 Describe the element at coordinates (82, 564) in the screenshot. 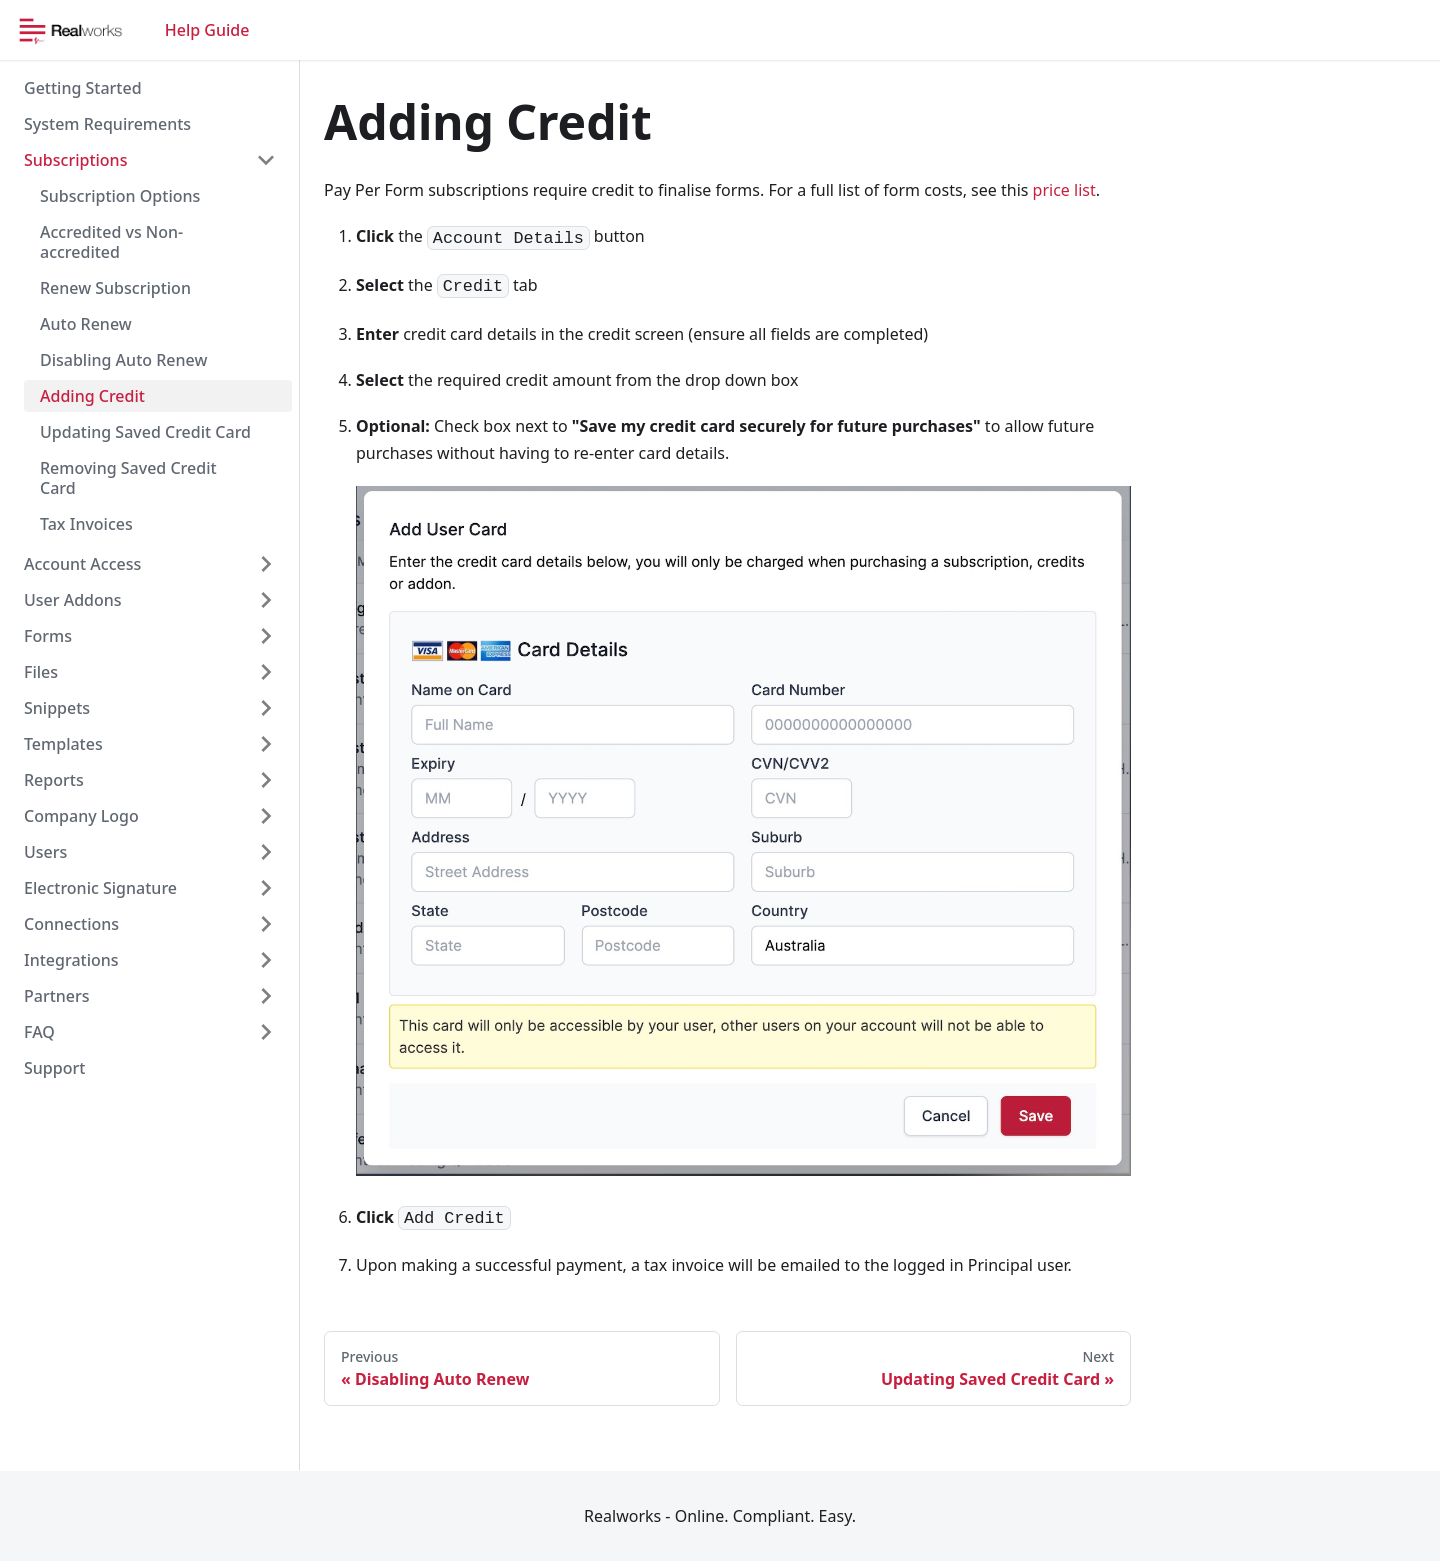

I see `Account Access` at that location.